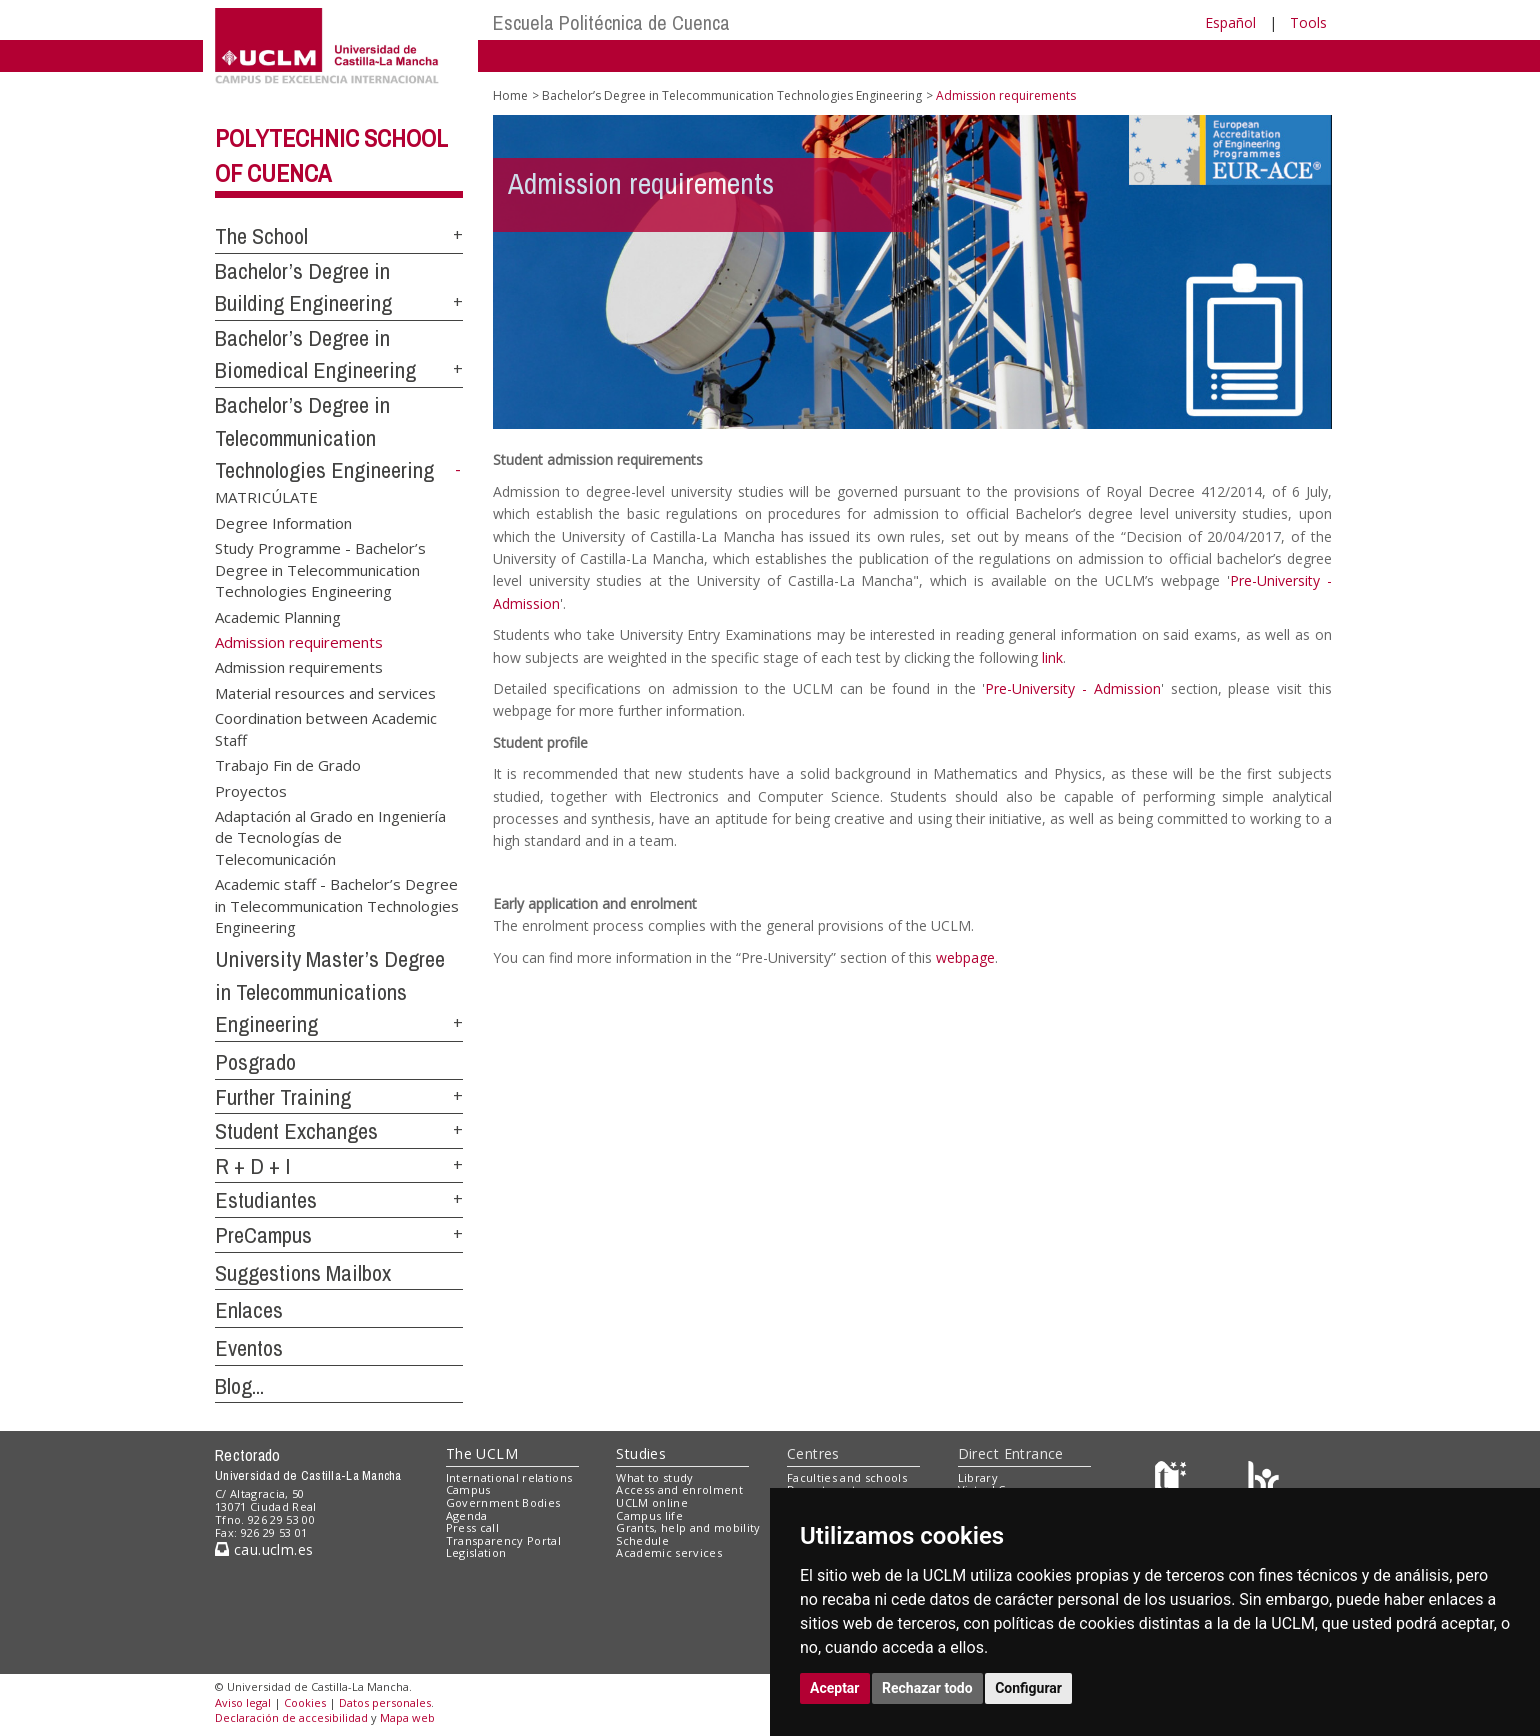 Image resolution: width=1540 pixels, height=1736 pixels. What do you see at coordinates (264, 1549) in the screenshot?
I see `cau.uclm.es` at bounding box center [264, 1549].